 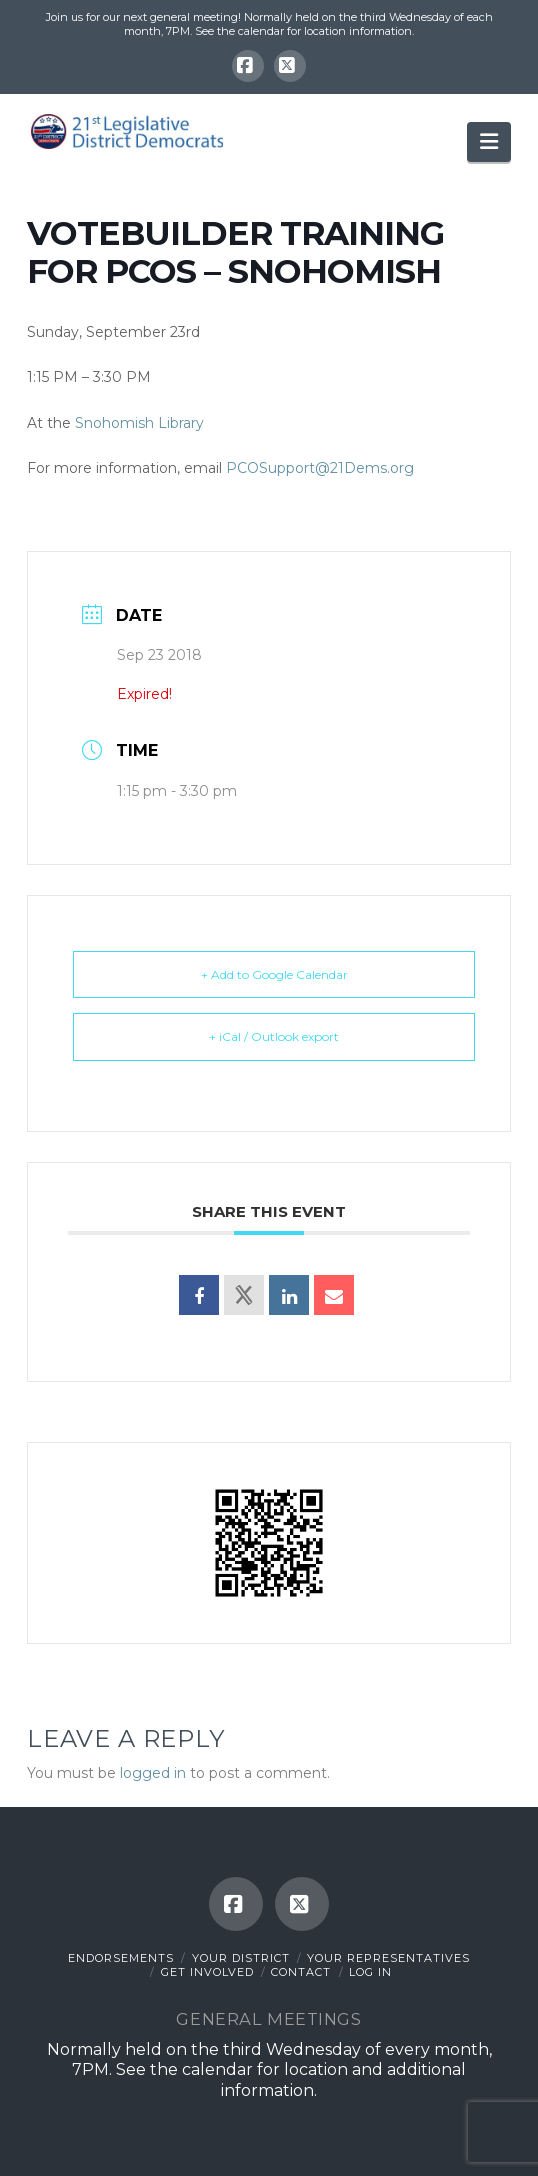 What do you see at coordinates (320, 468) in the screenshot?
I see `PCOSupport@21Dems.org` at bounding box center [320, 468].